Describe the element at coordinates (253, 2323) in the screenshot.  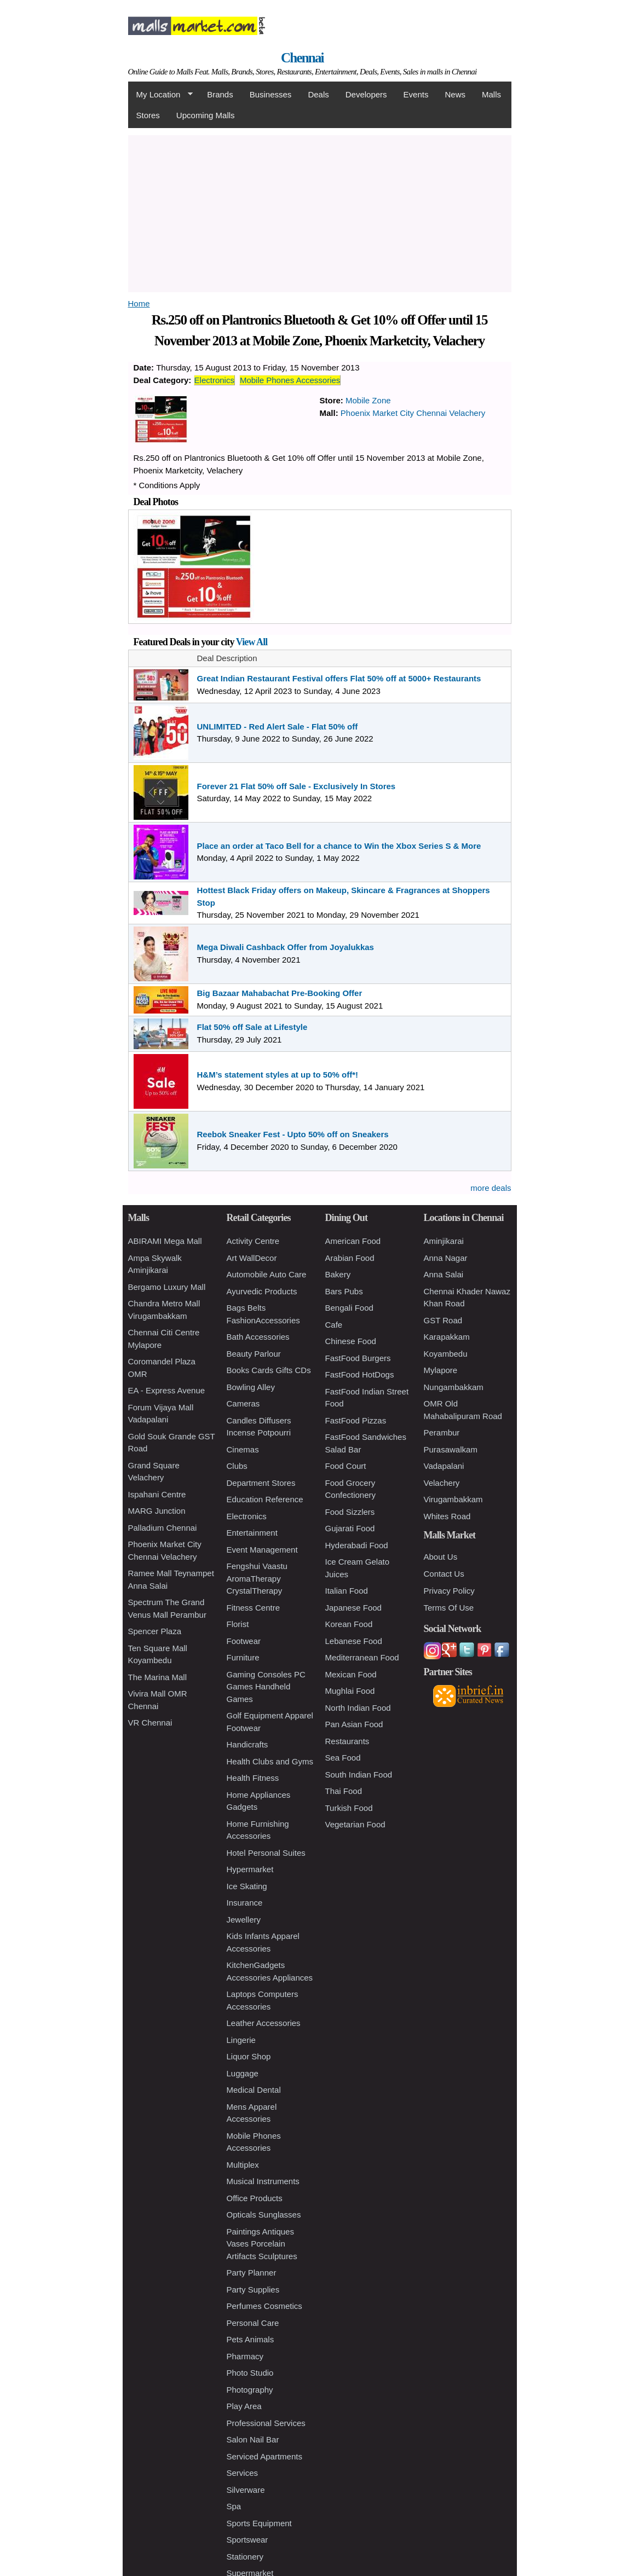
I see `Personal Care` at that location.